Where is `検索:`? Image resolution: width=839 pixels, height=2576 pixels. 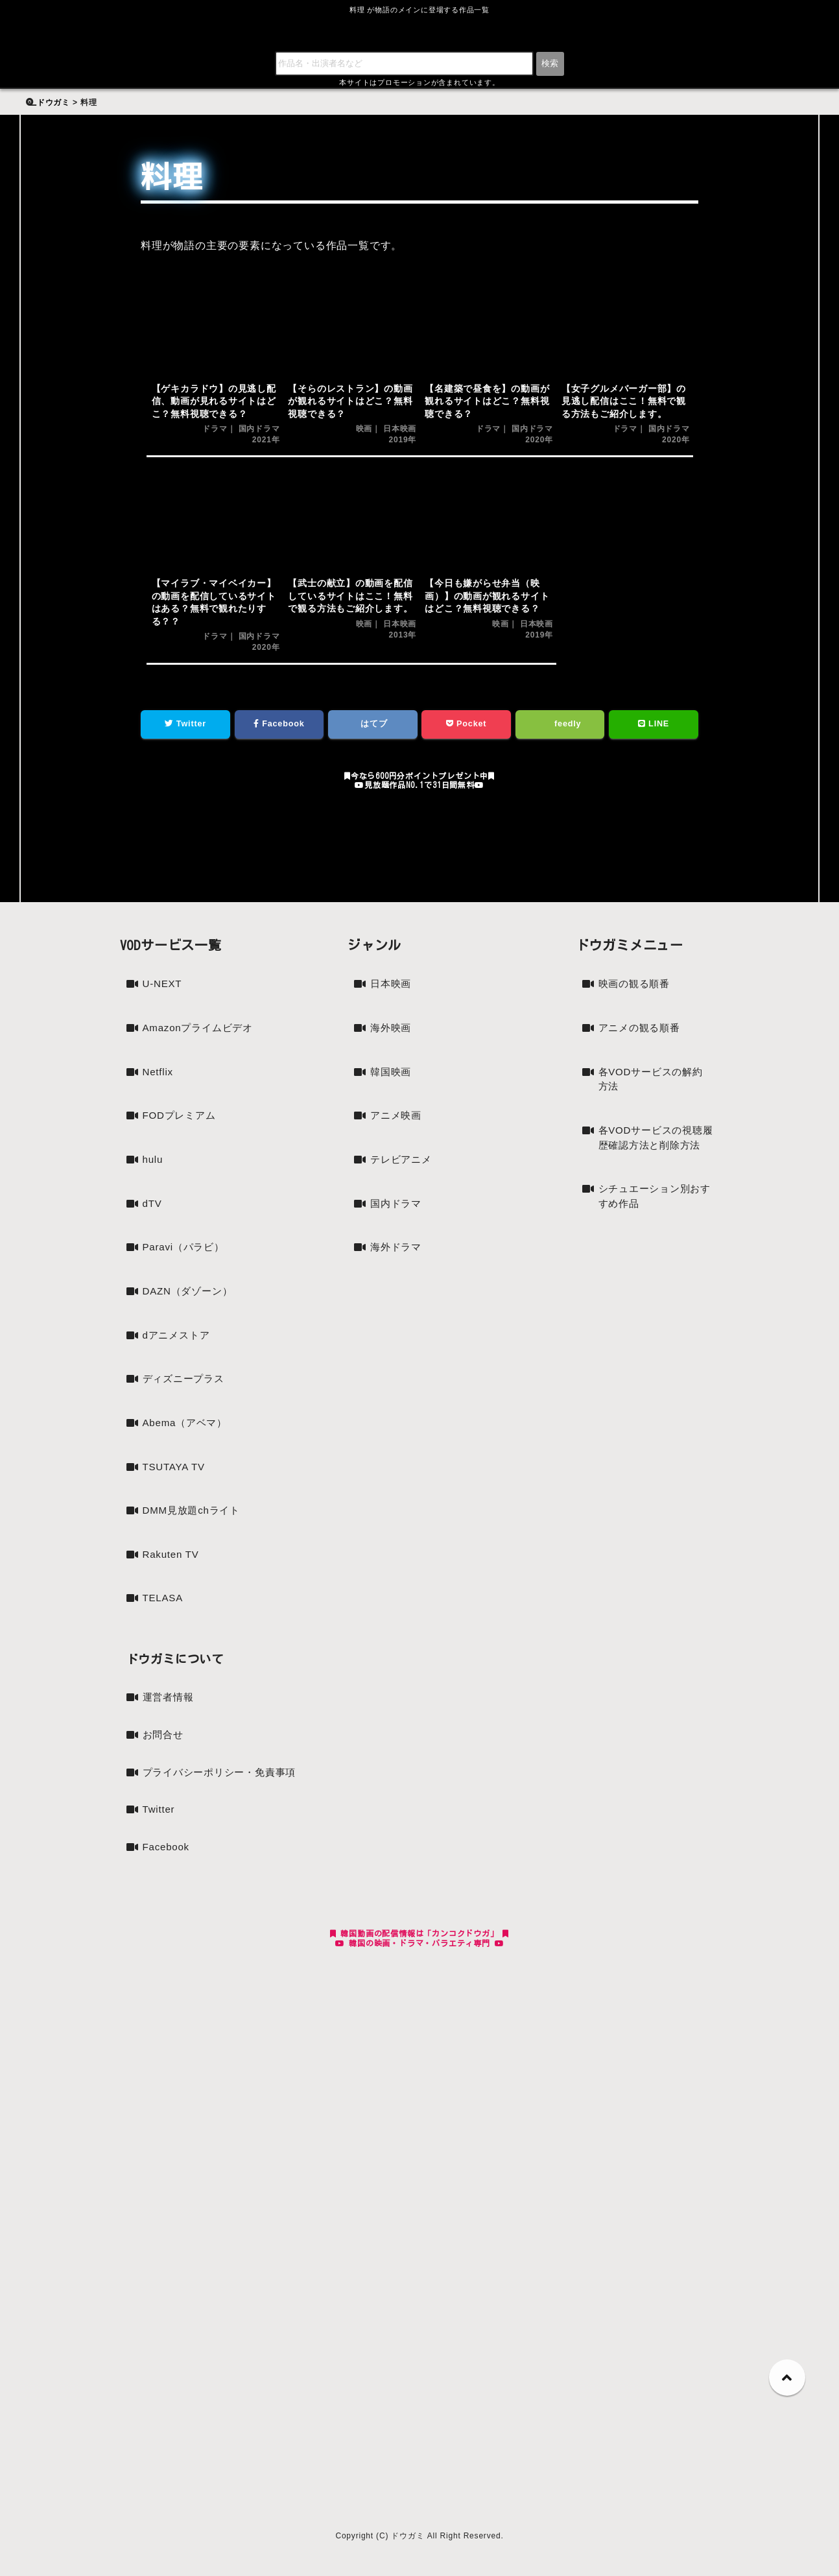
検索: is located at coordinates (42, 95).